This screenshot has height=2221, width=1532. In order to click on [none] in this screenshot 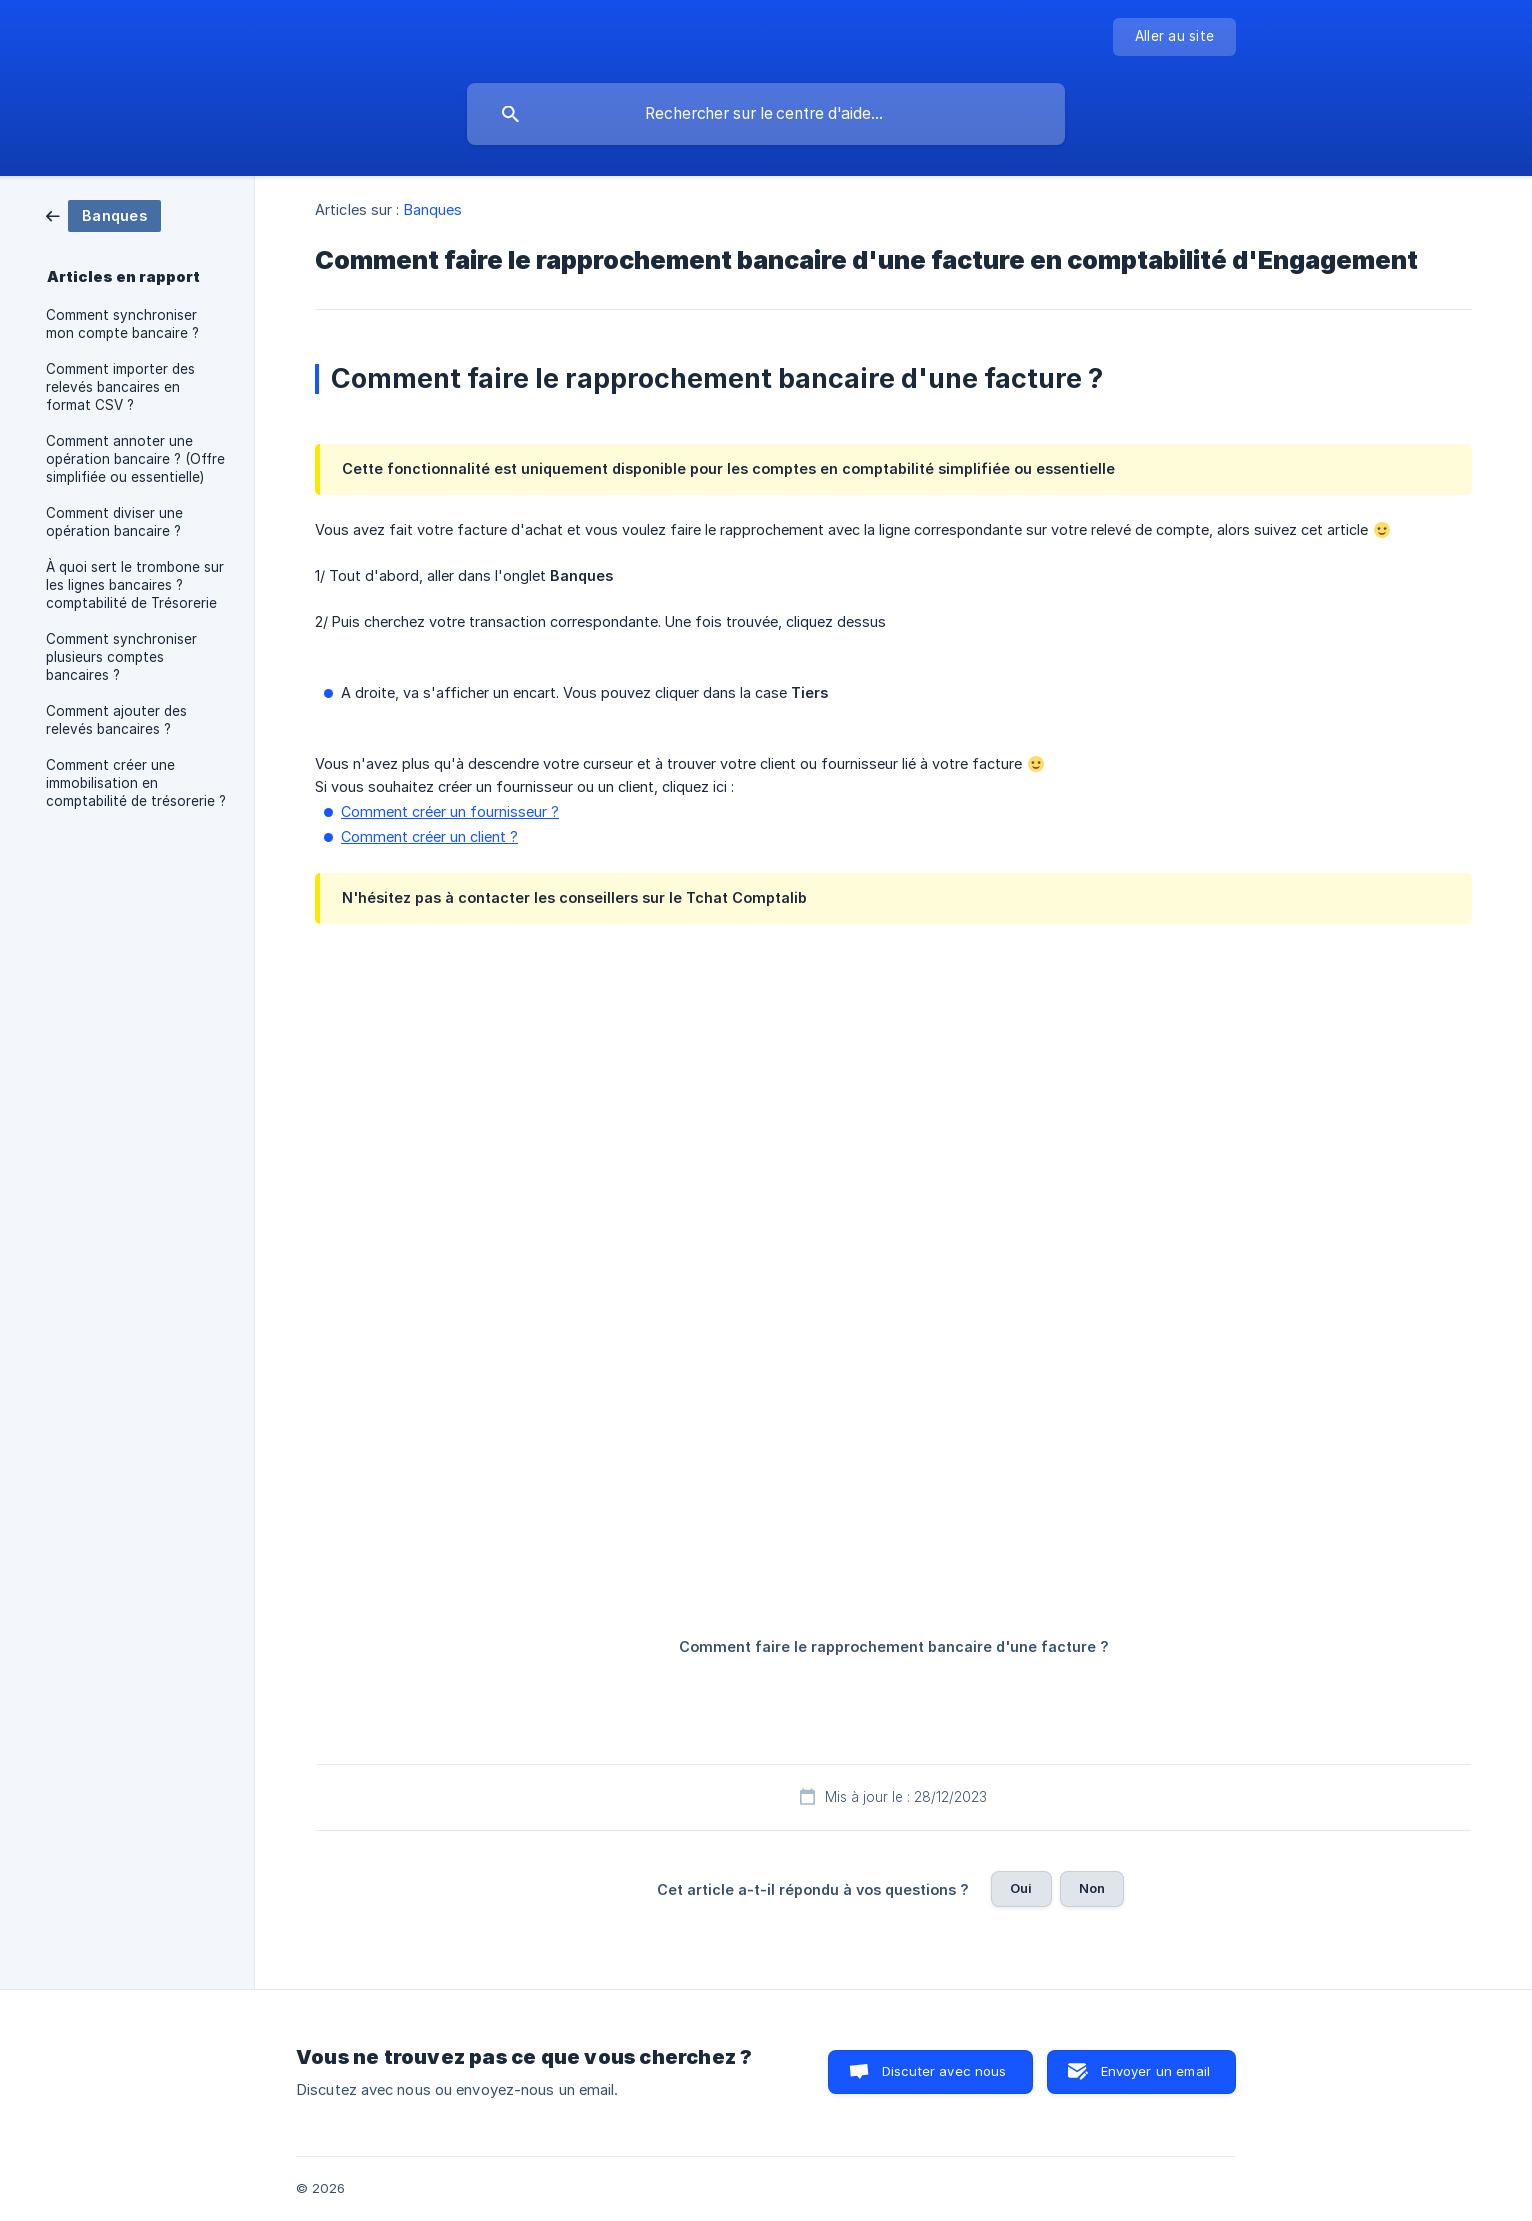, I will do `click(1174, 37)`.